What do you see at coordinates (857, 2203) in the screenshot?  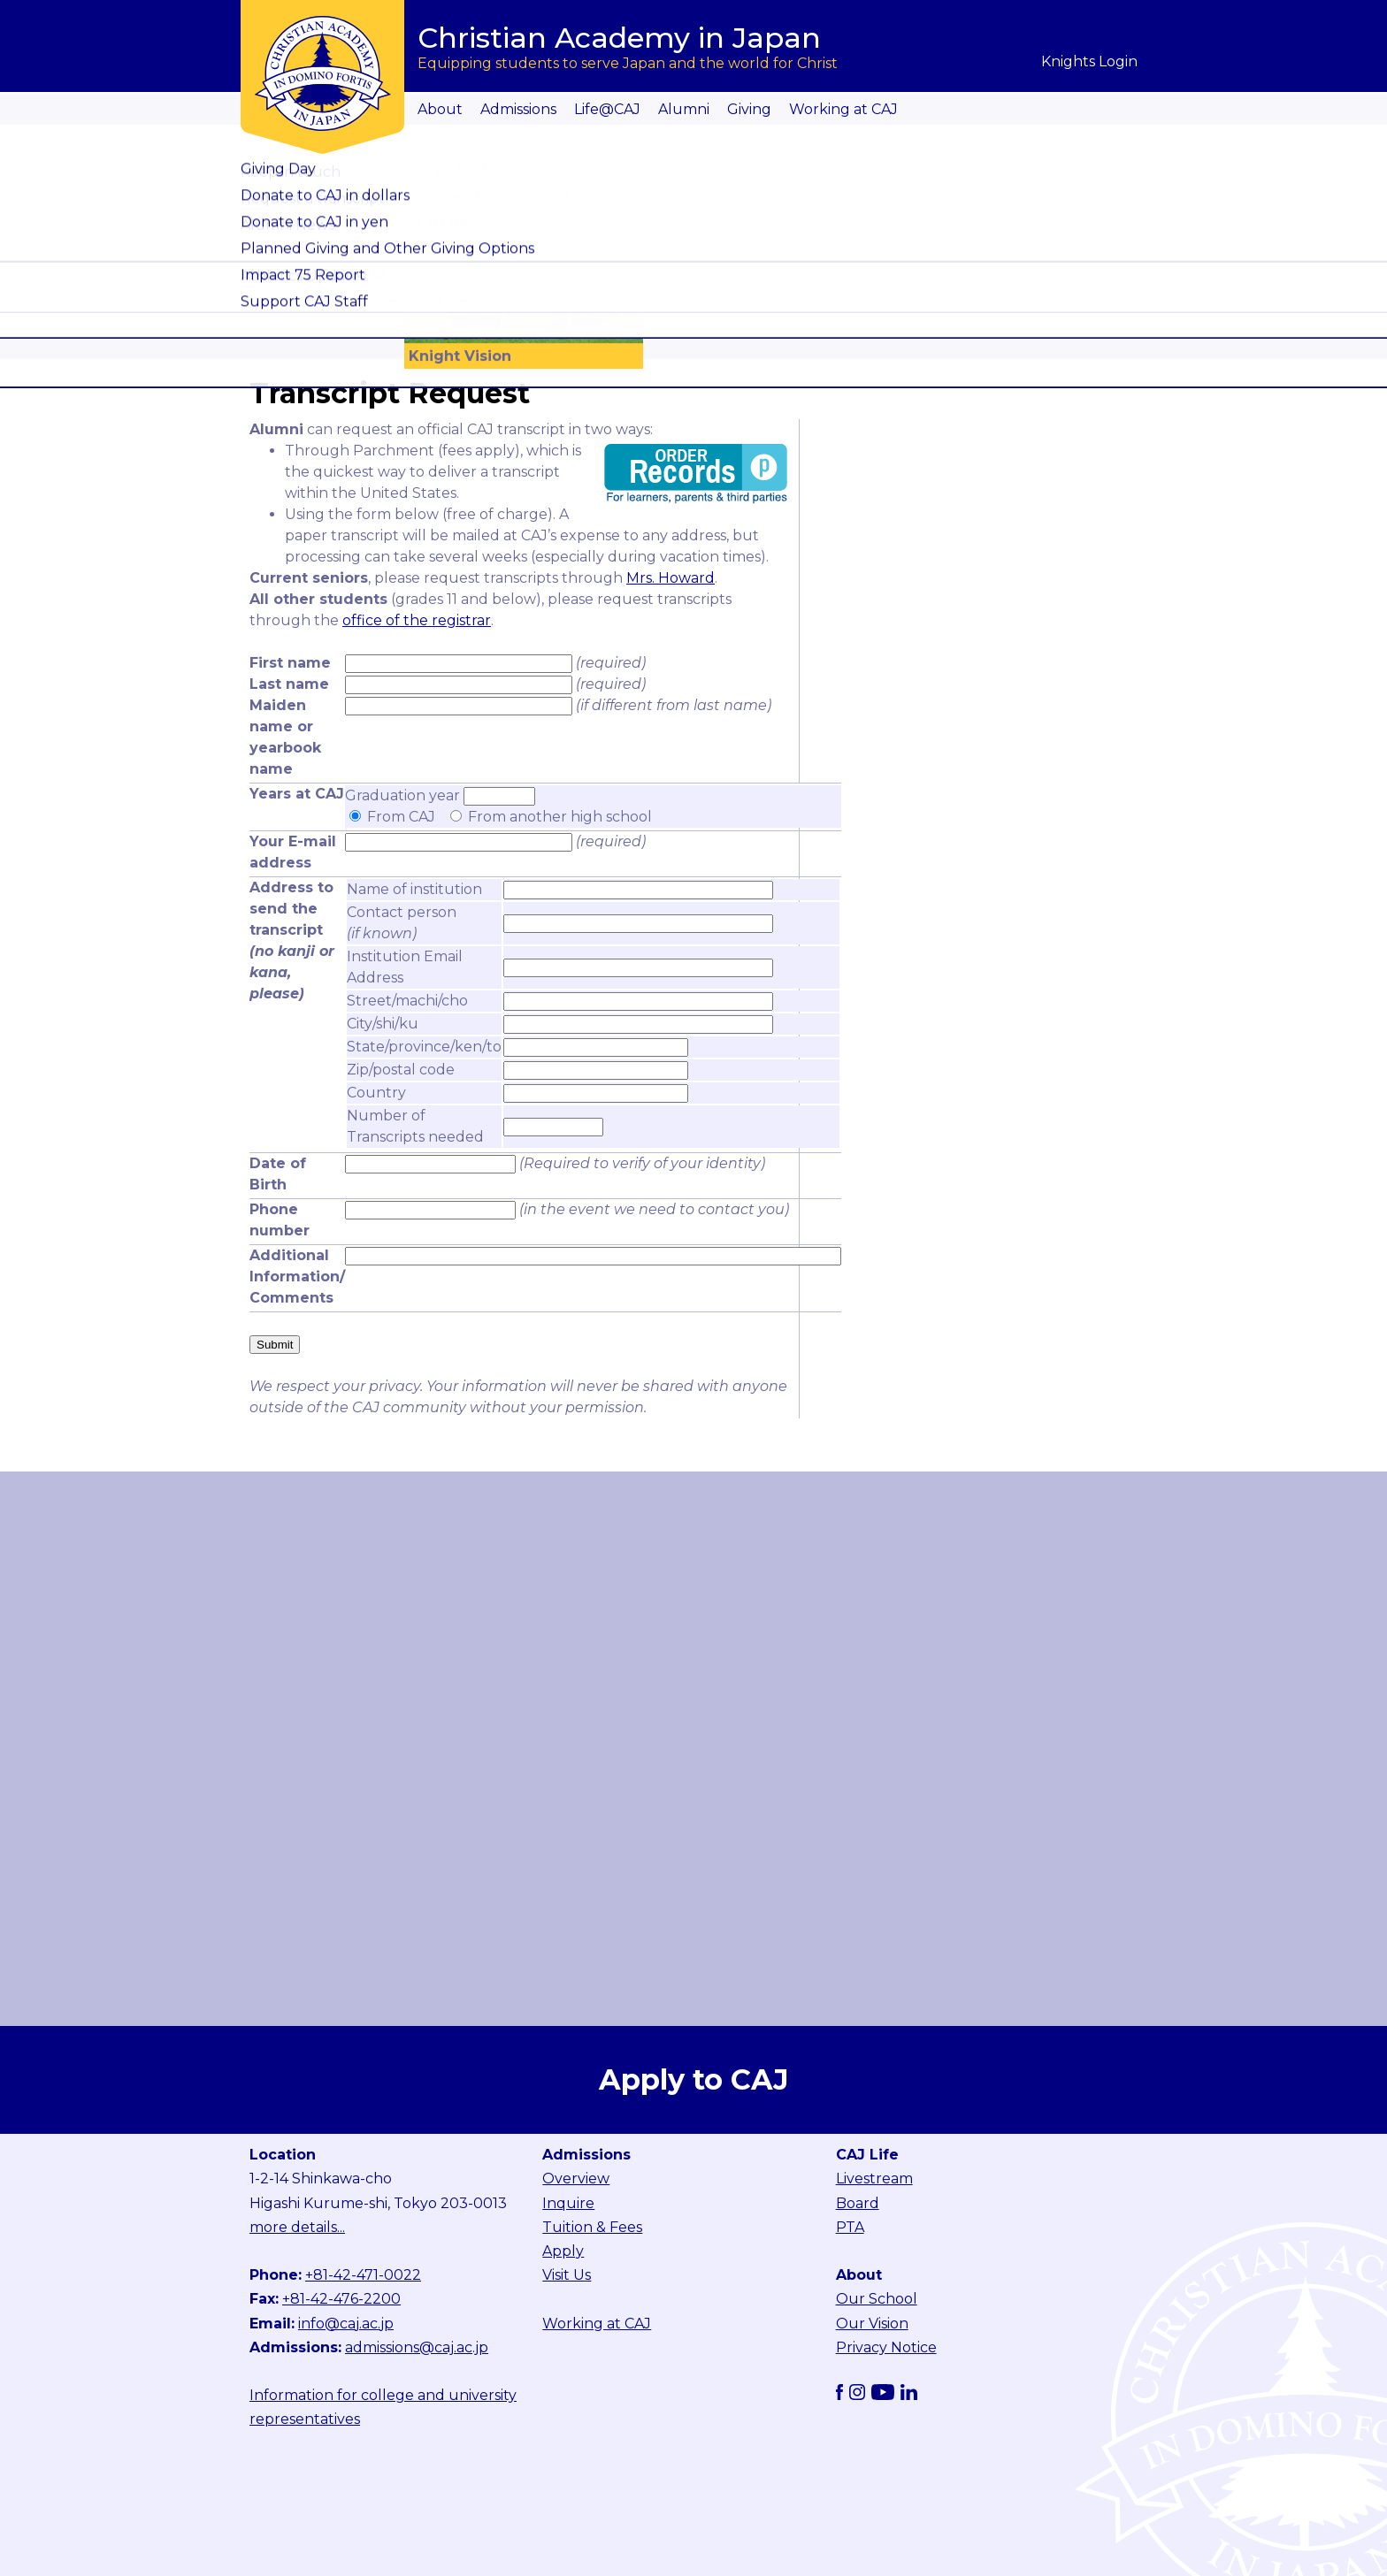 I see `Board` at bounding box center [857, 2203].